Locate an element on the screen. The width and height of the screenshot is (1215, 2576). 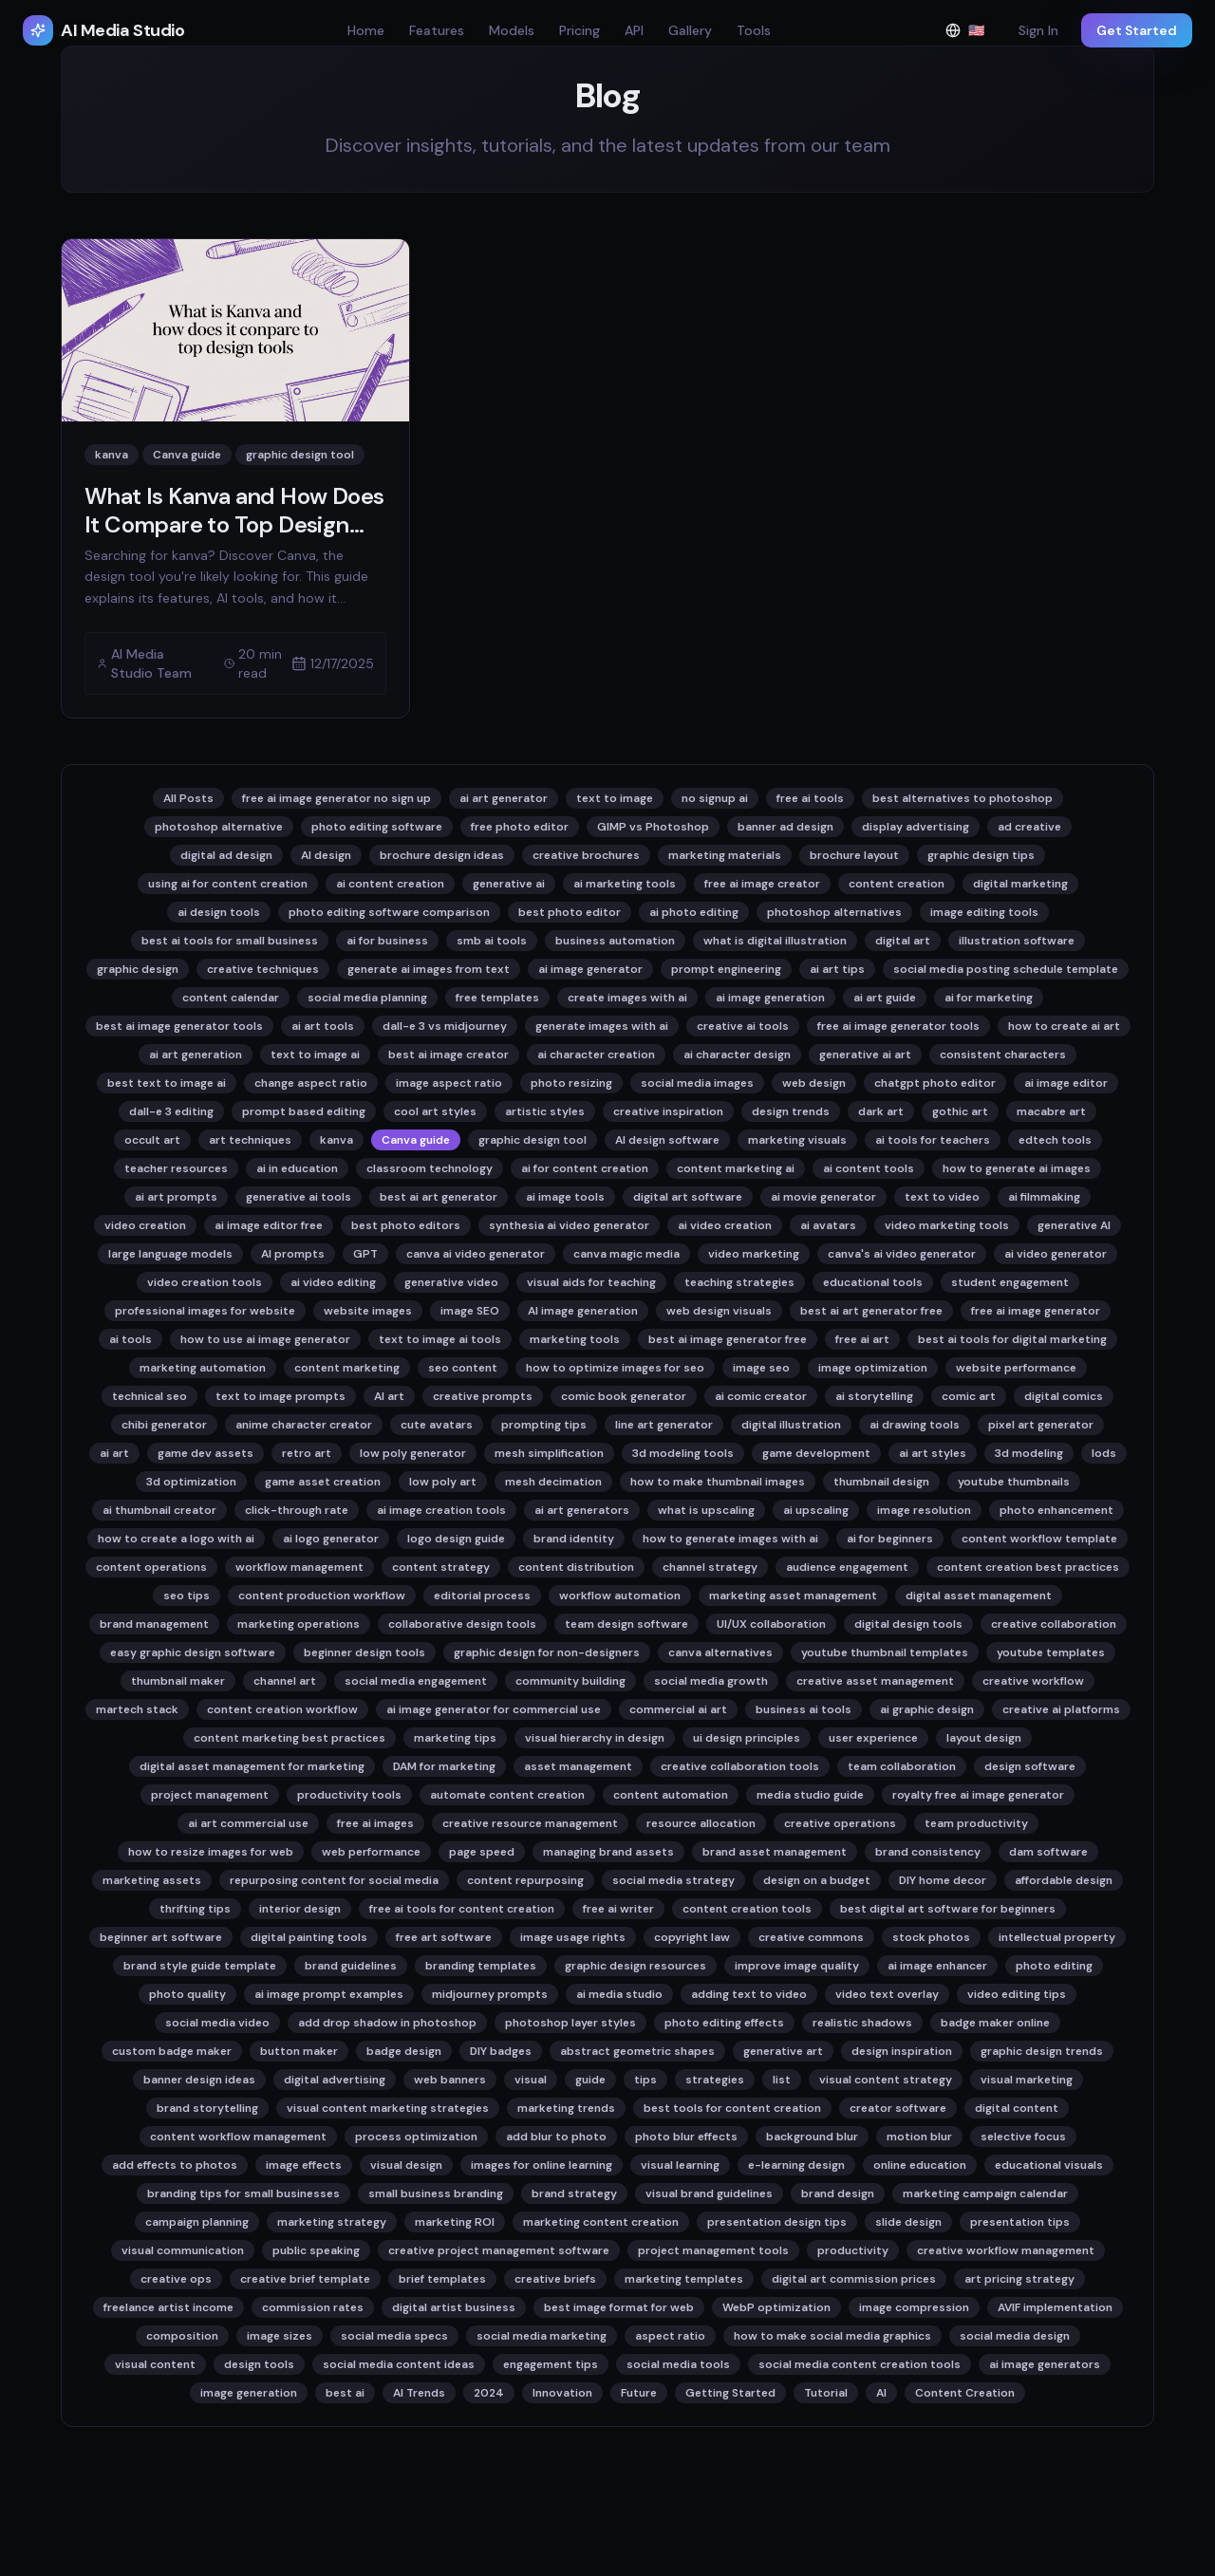
3d optimization is located at coordinates (191, 1481).